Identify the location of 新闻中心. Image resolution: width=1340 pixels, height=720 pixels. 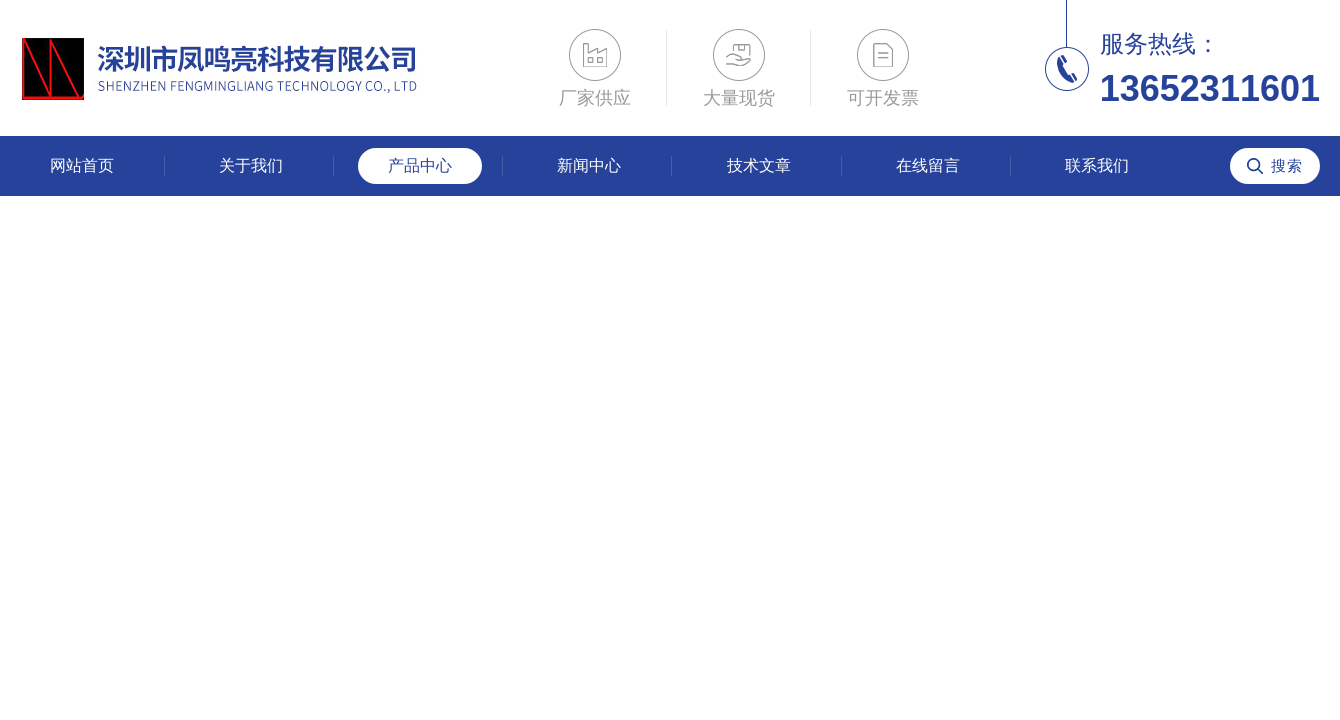
(589, 165).